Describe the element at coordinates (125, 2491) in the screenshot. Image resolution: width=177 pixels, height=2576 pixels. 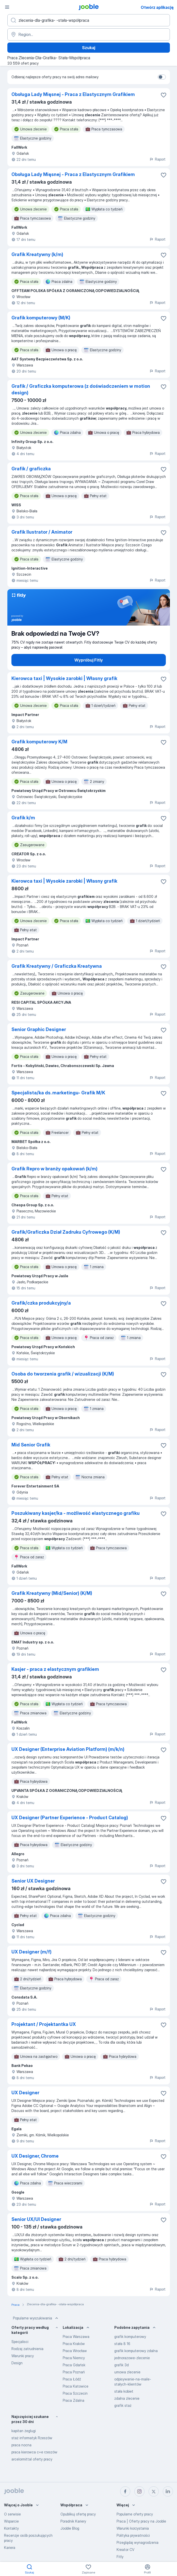
I see `[facebook]` at that location.